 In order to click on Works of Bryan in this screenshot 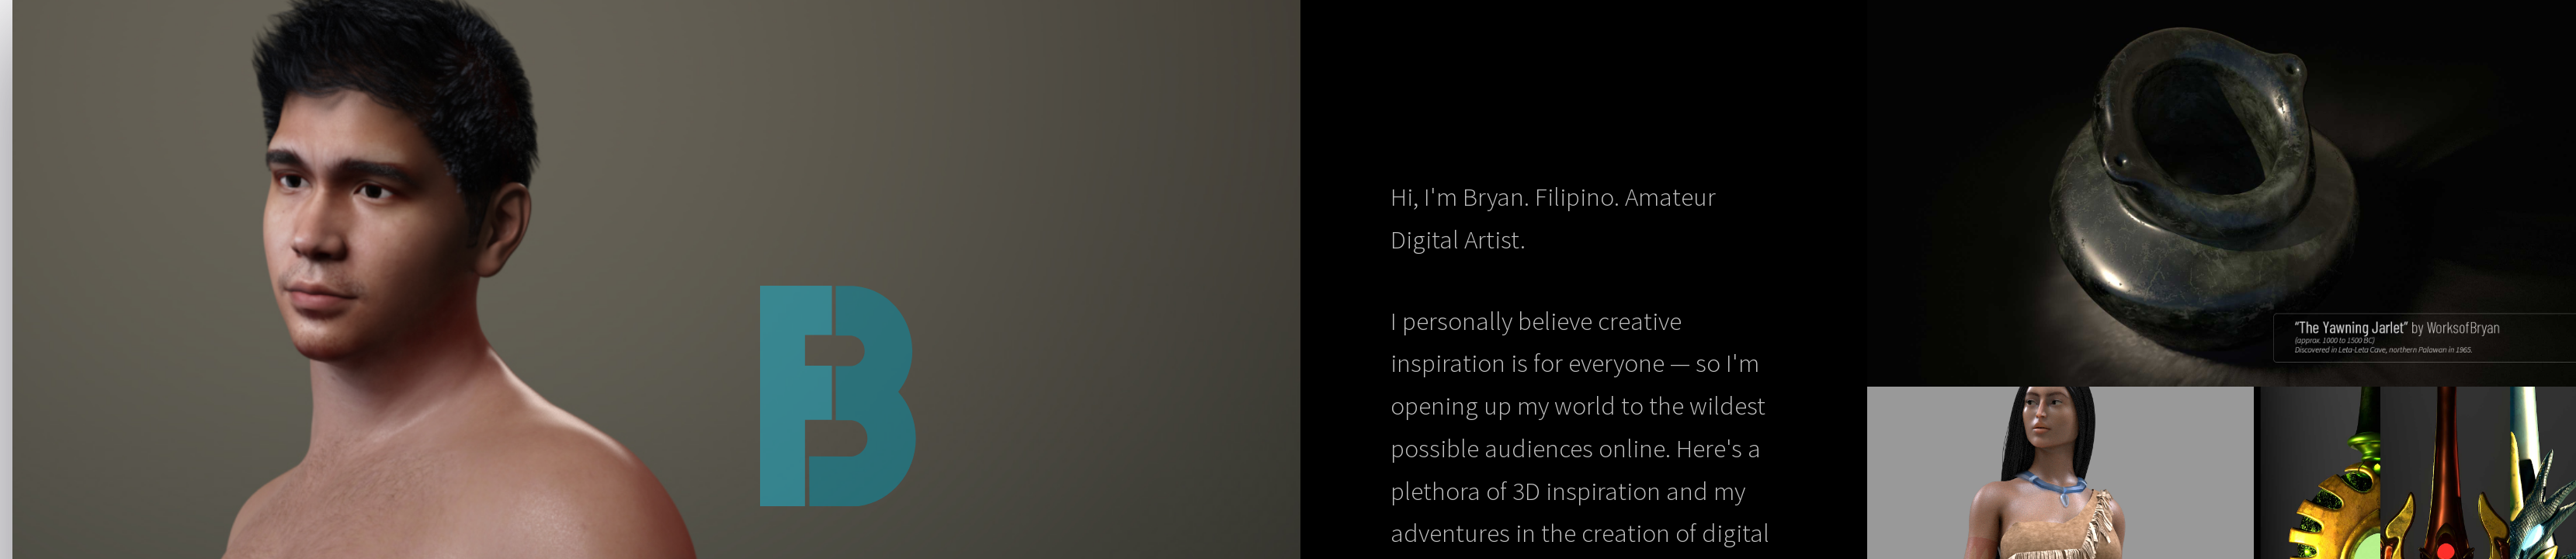, I will do `click(849, 396)`.